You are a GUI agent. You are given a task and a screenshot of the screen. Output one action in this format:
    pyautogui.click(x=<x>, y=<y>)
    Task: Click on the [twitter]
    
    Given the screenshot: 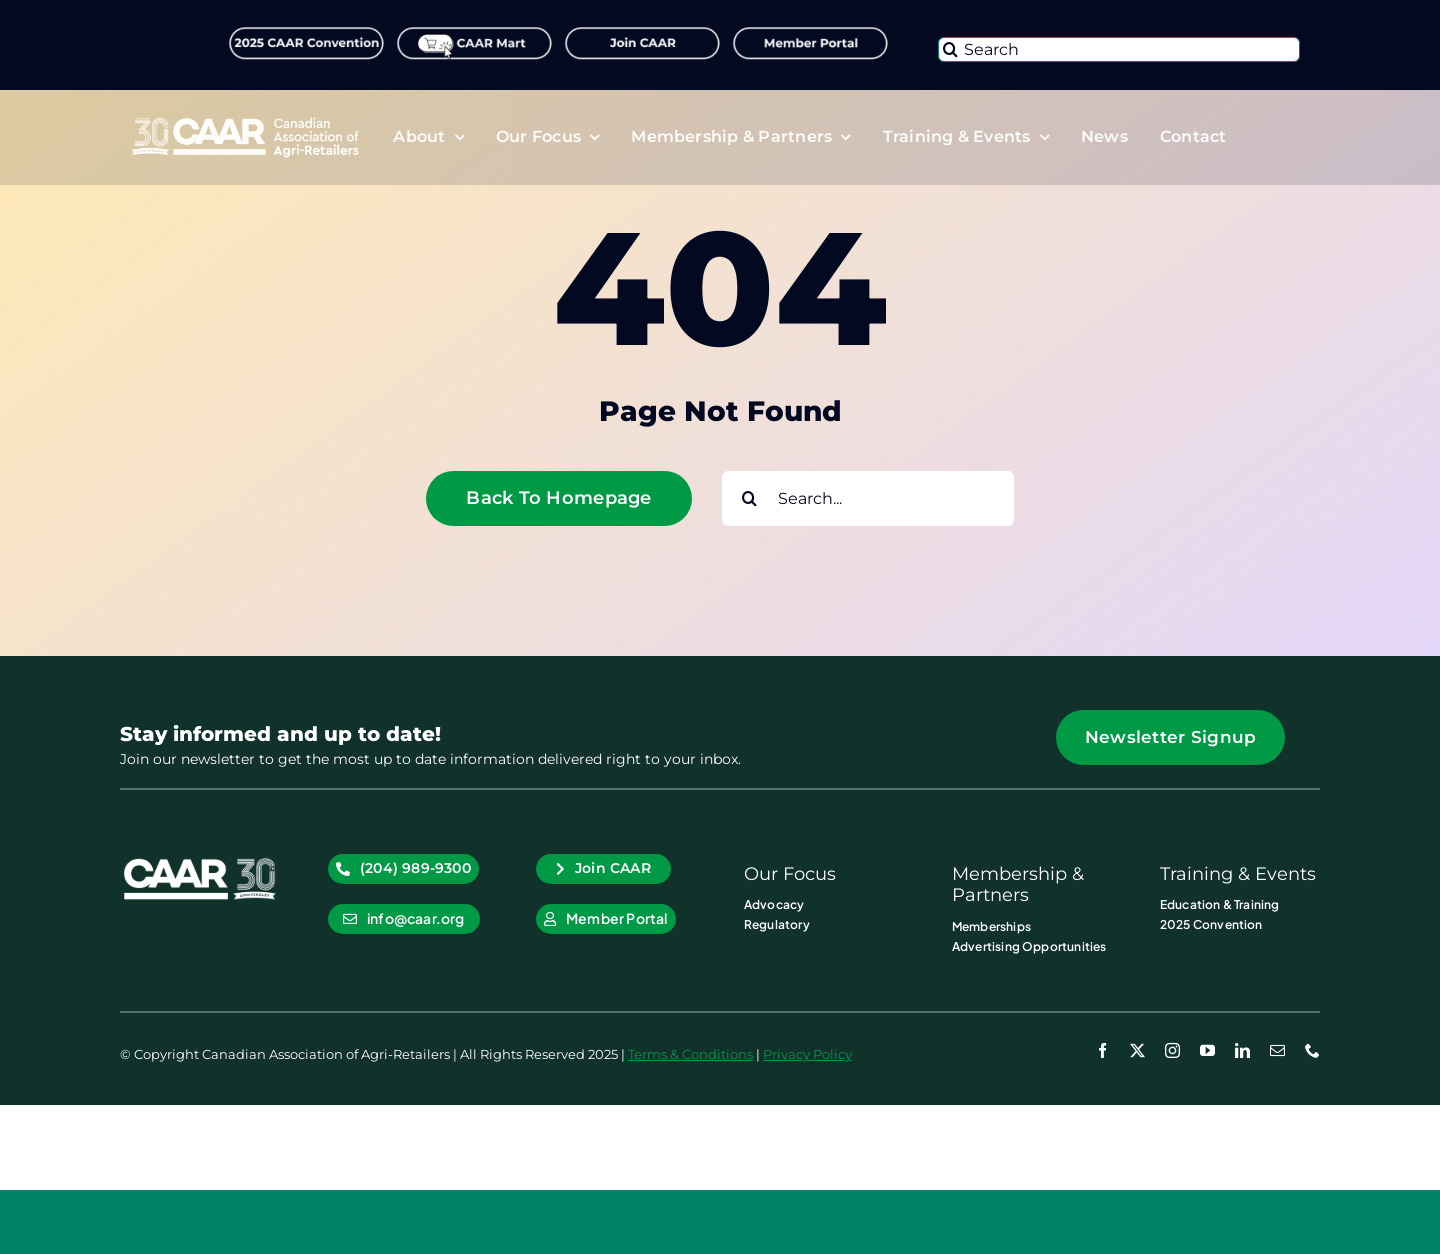 What is the action you would take?
    pyautogui.click(x=1137, y=1050)
    